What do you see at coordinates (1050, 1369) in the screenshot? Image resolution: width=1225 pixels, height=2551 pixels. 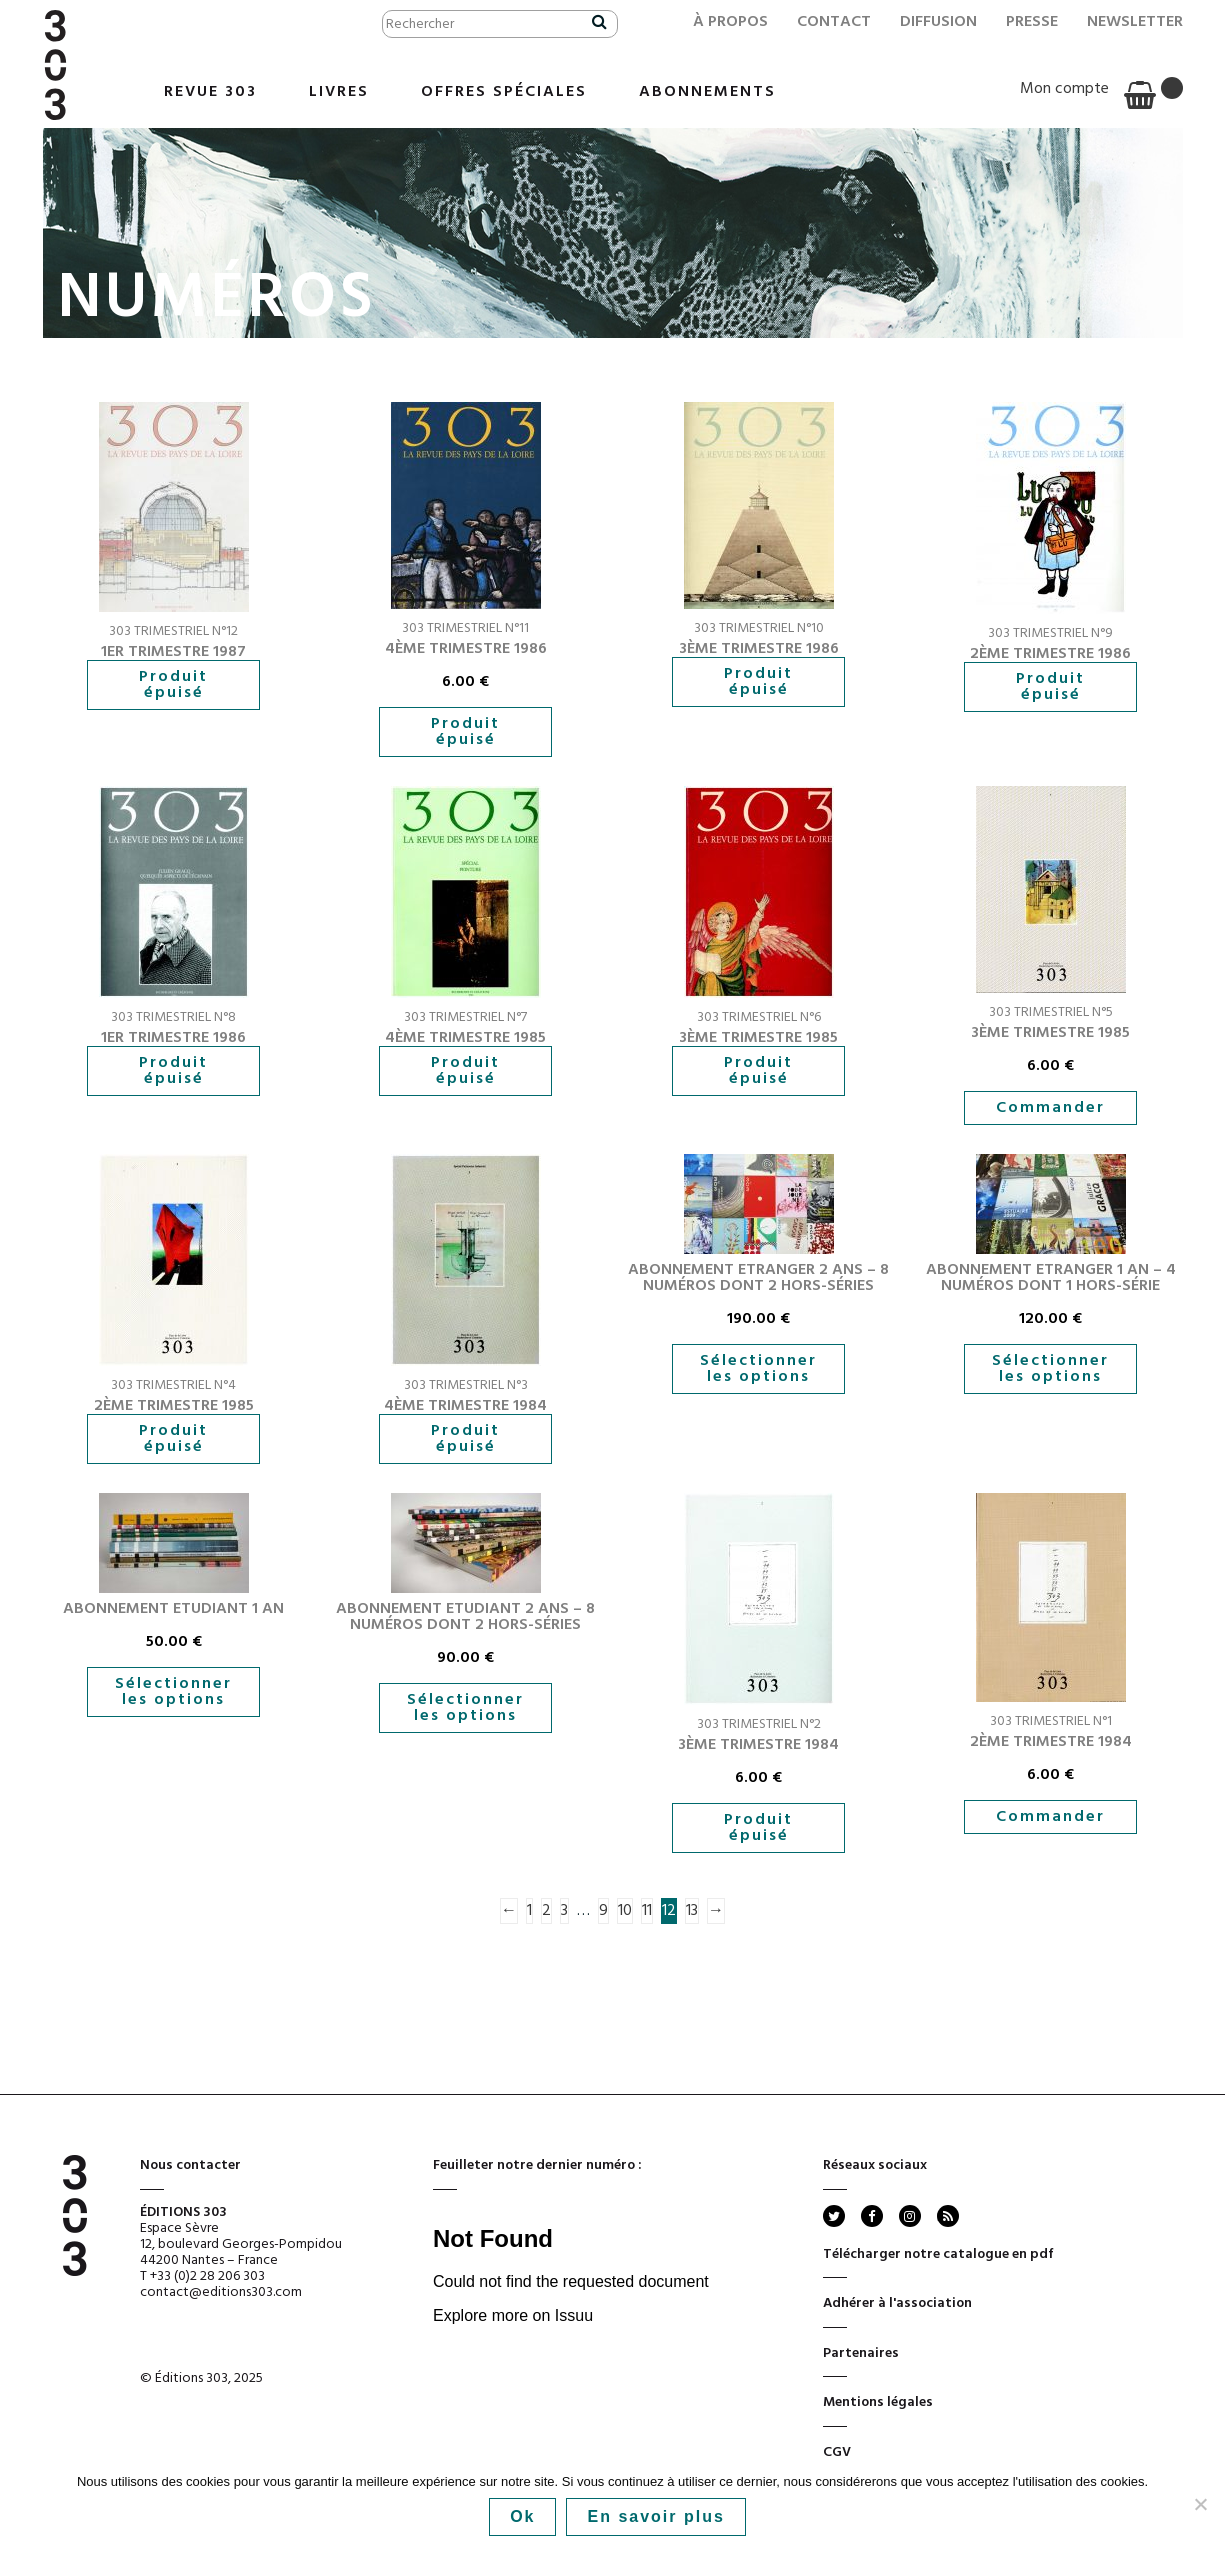 I see `Sélectionner les options [En savoir plus sur “Abonnement Etranger 1 an - 4 numéros dont 1 hors-série”]` at bounding box center [1050, 1369].